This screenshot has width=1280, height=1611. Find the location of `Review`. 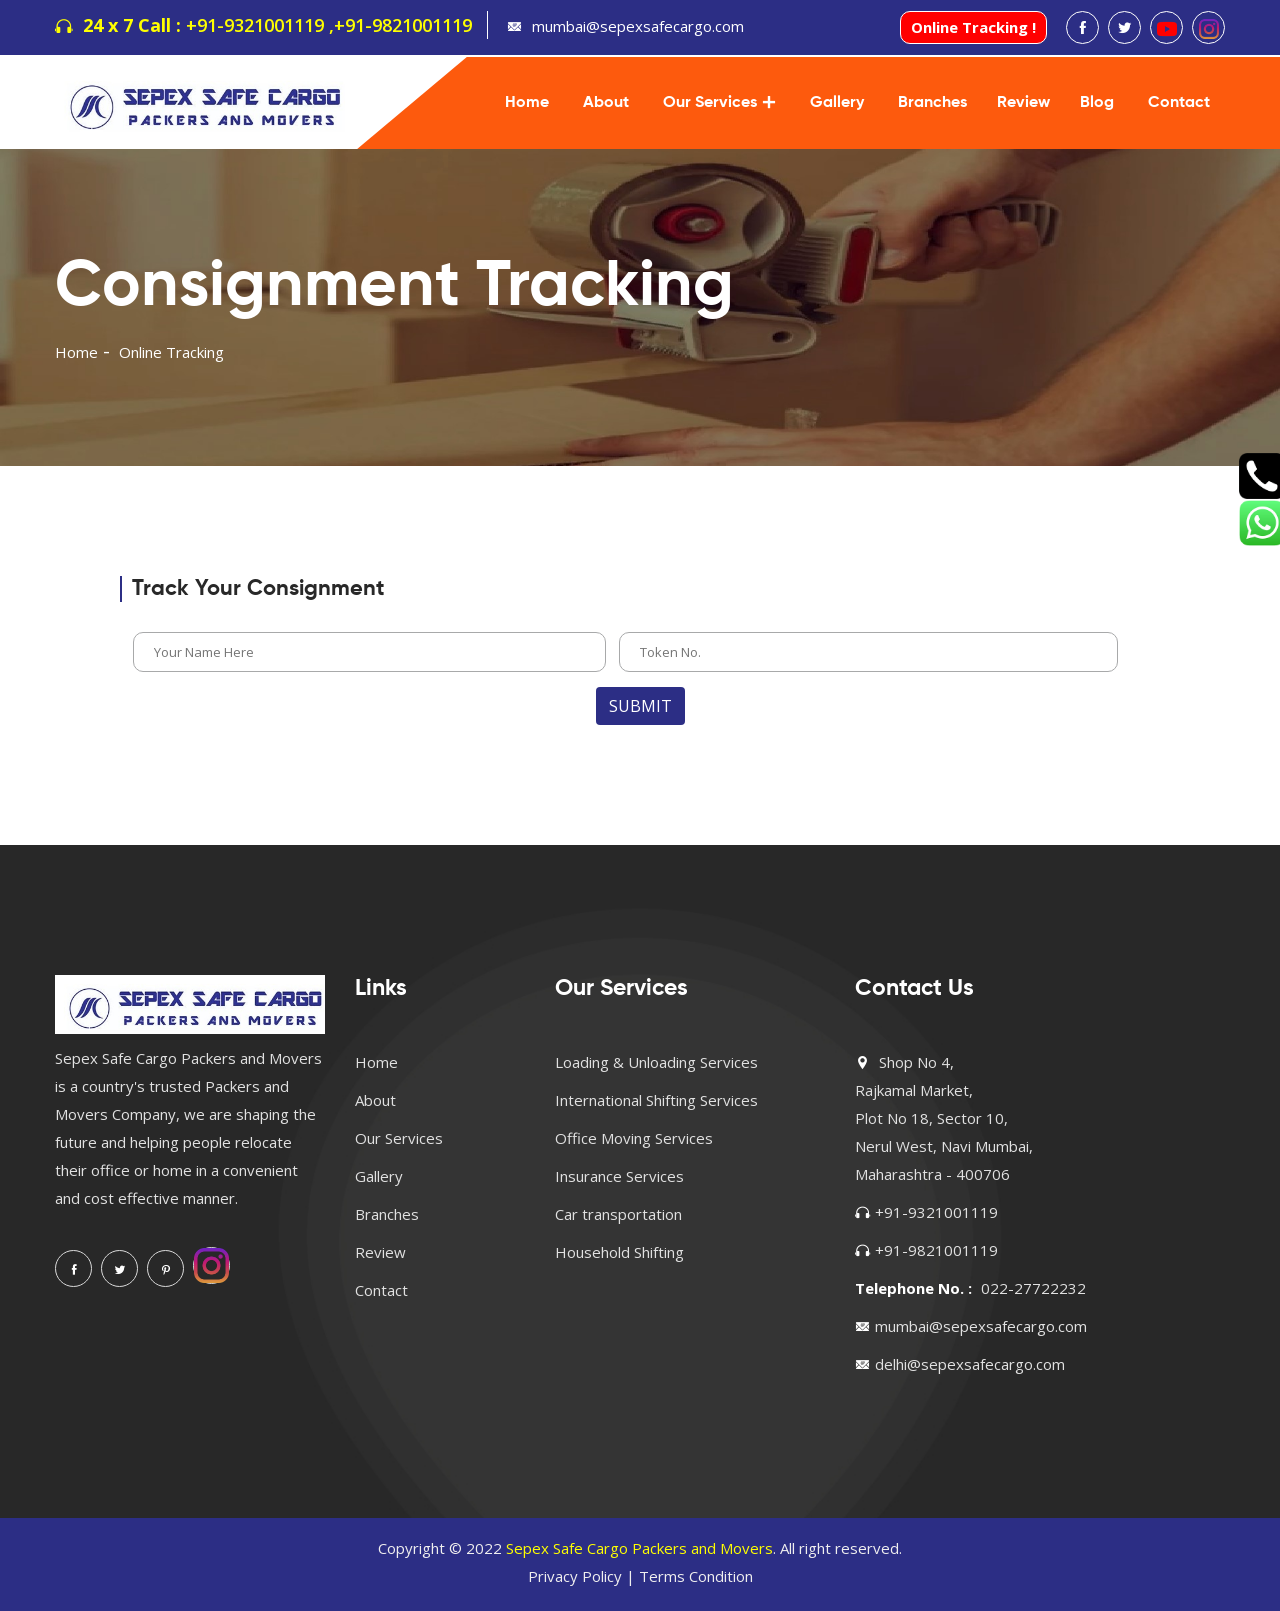

Review is located at coordinates (1023, 103).